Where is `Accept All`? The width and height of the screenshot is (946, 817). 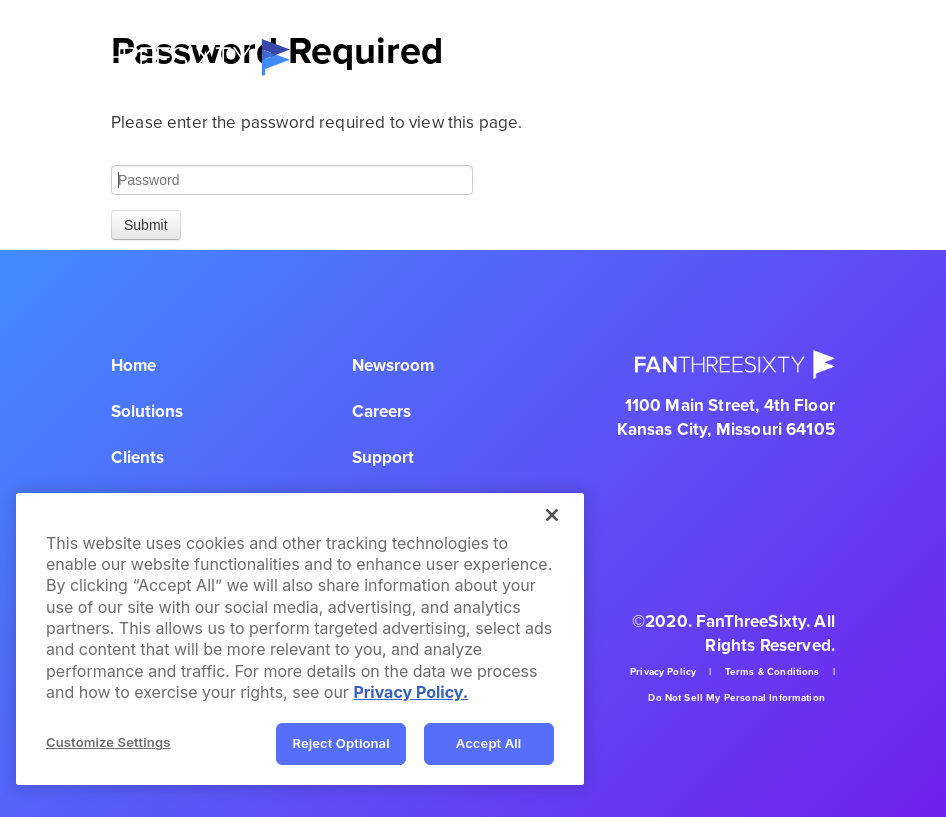 Accept All is located at coordinates (489, 743).